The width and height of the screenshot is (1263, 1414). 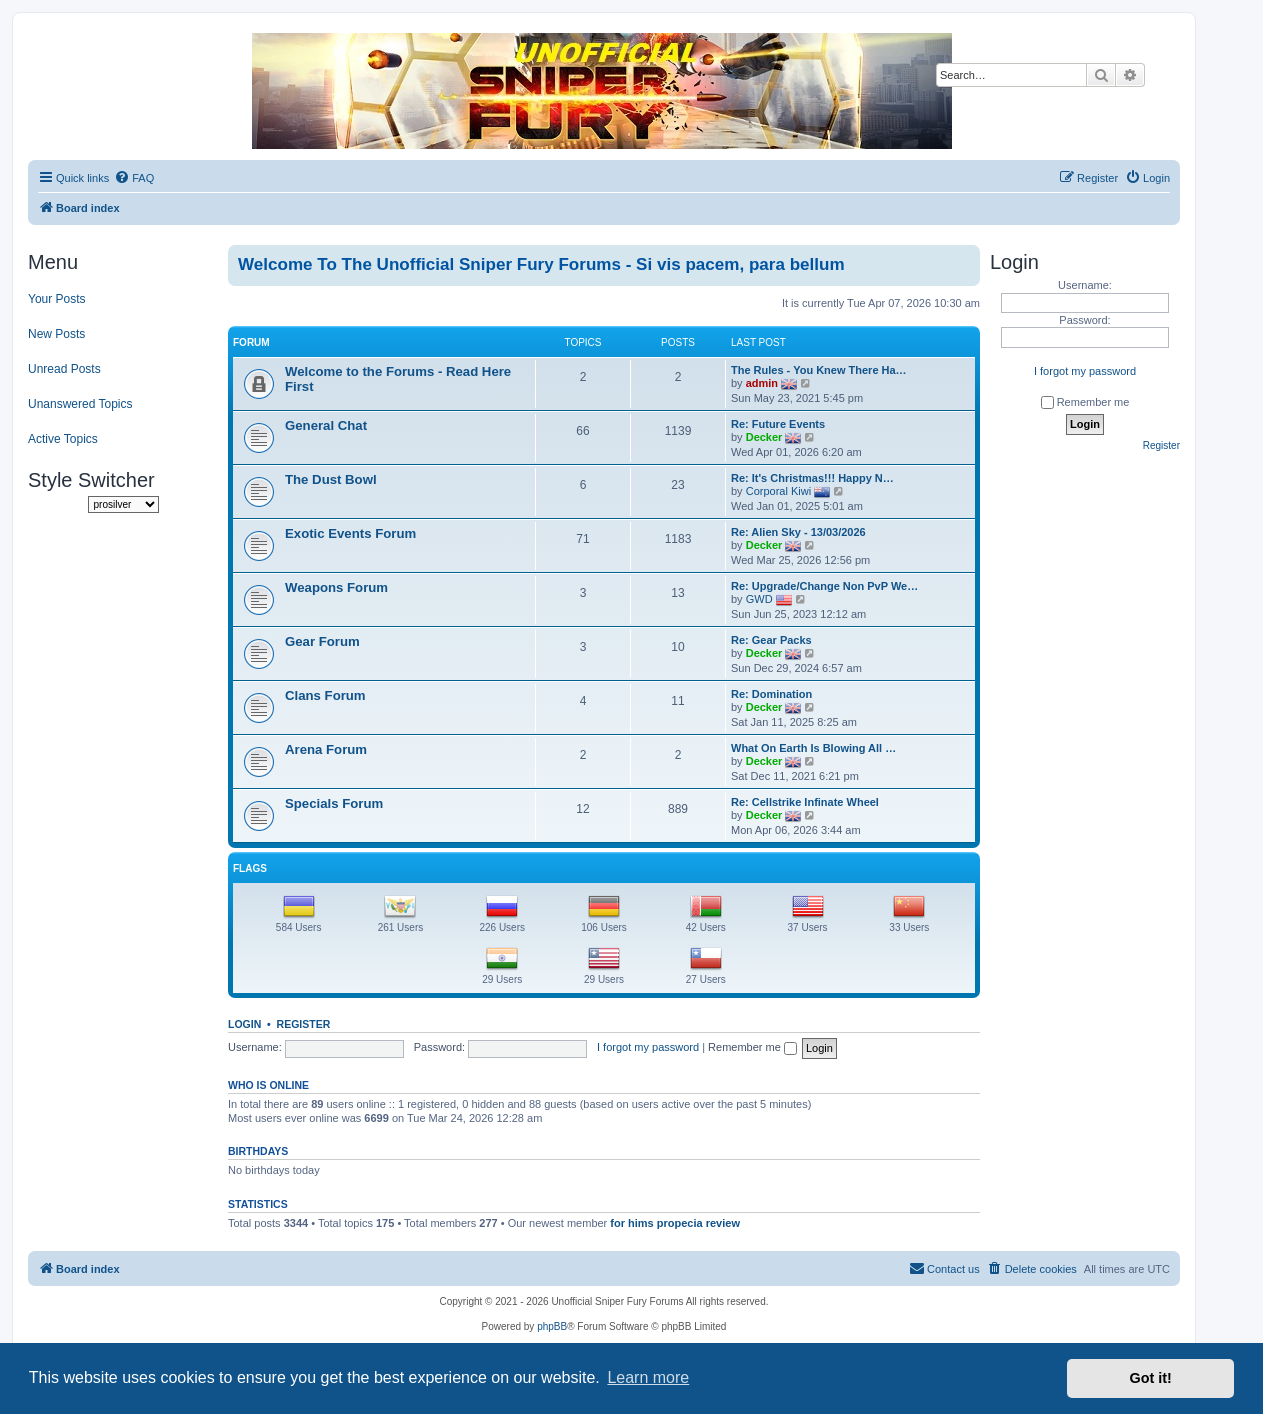 I want to click on I forgot my password, so click(x=648, y=1047).